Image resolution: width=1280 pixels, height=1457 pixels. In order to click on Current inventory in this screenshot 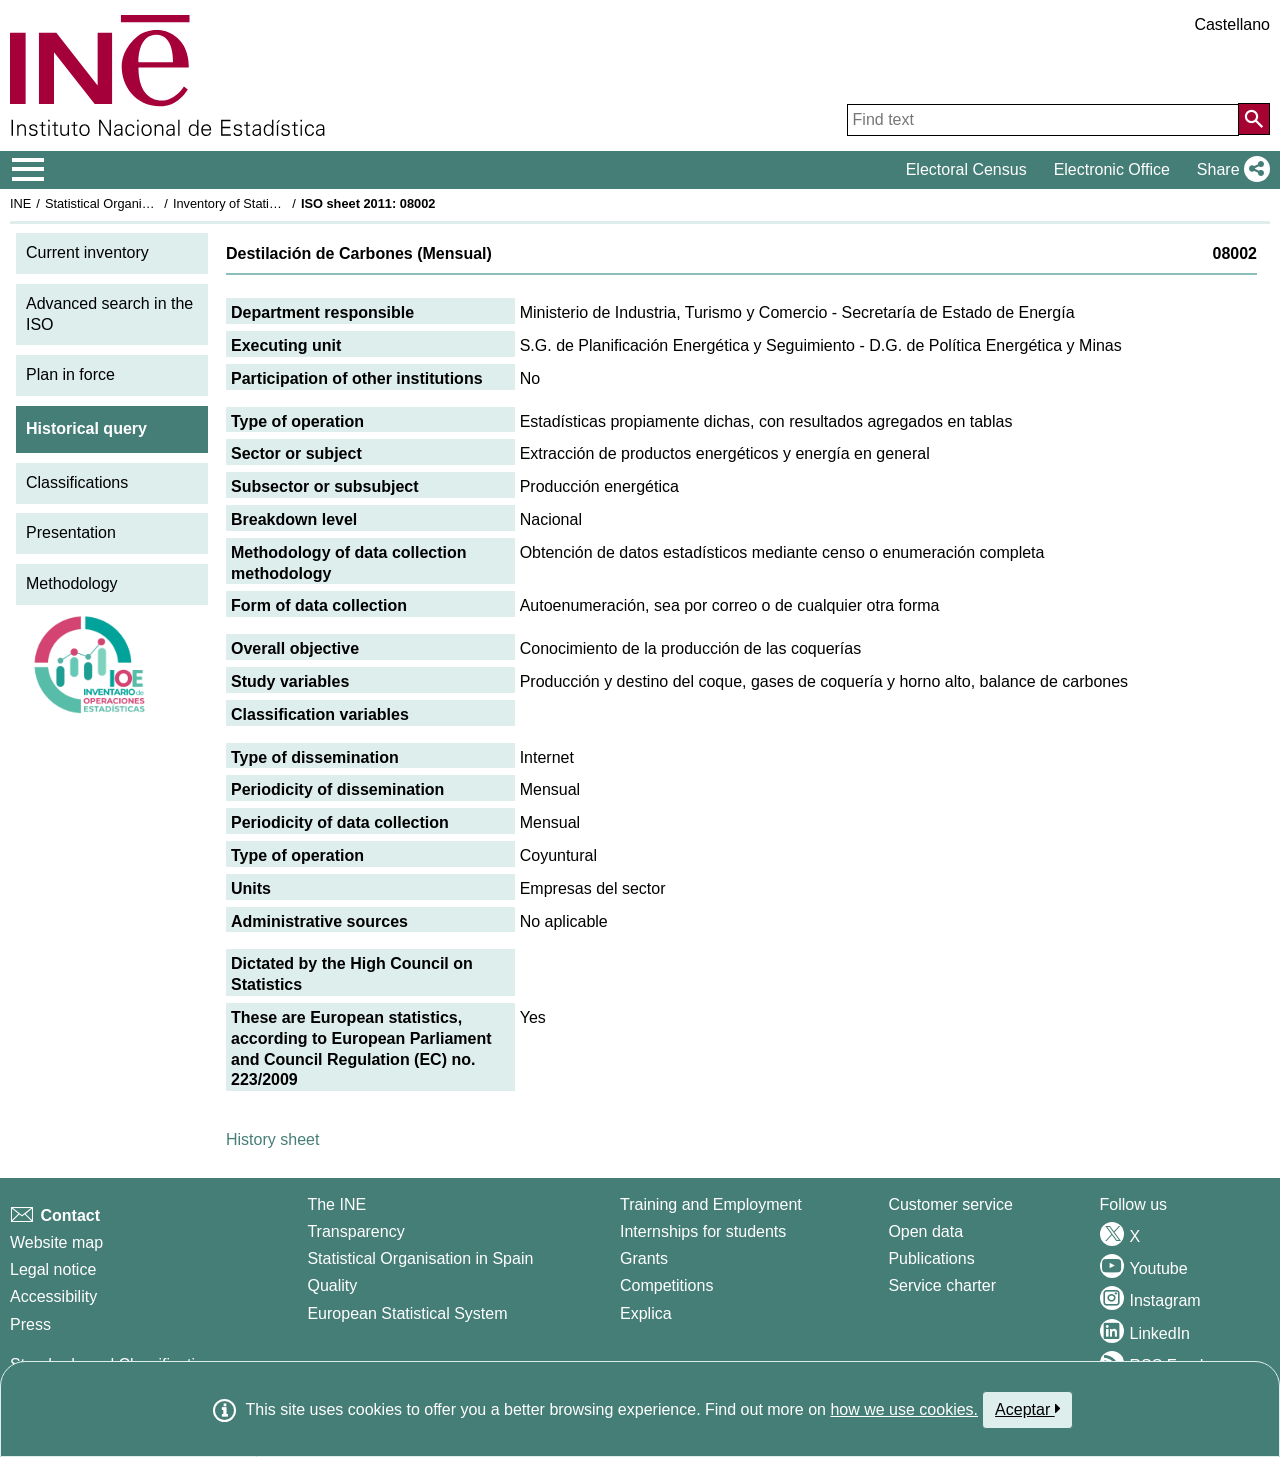, I will do `click(87, 252)`.